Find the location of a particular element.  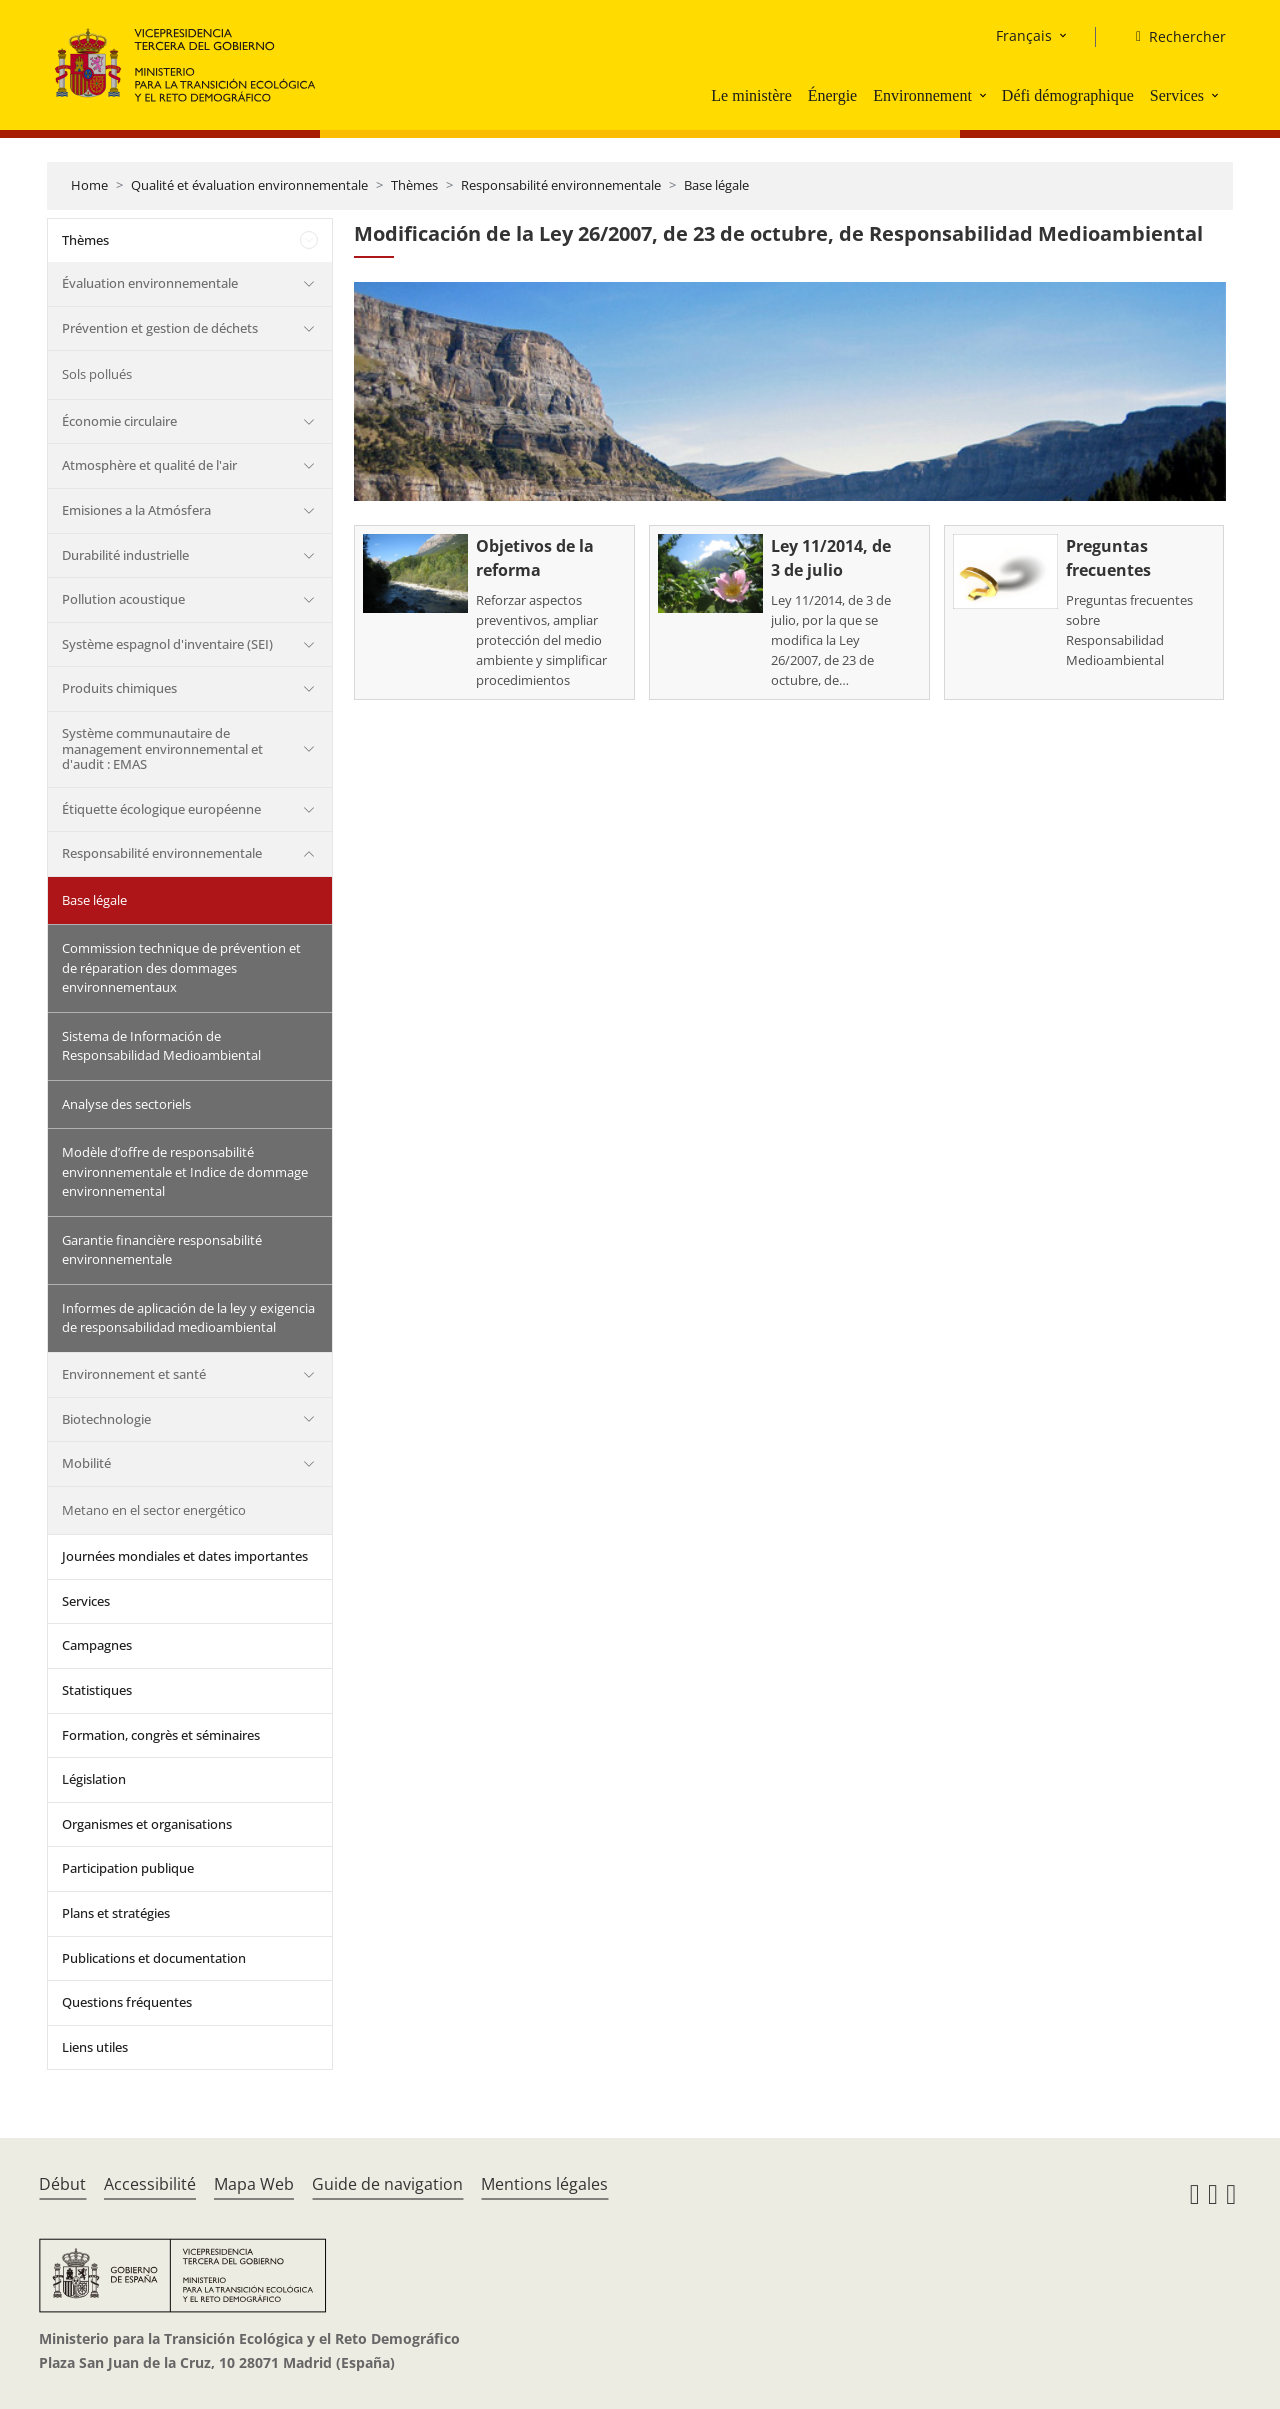

Journées mondiales et dates importantes is located at coordinates (185, 1556).